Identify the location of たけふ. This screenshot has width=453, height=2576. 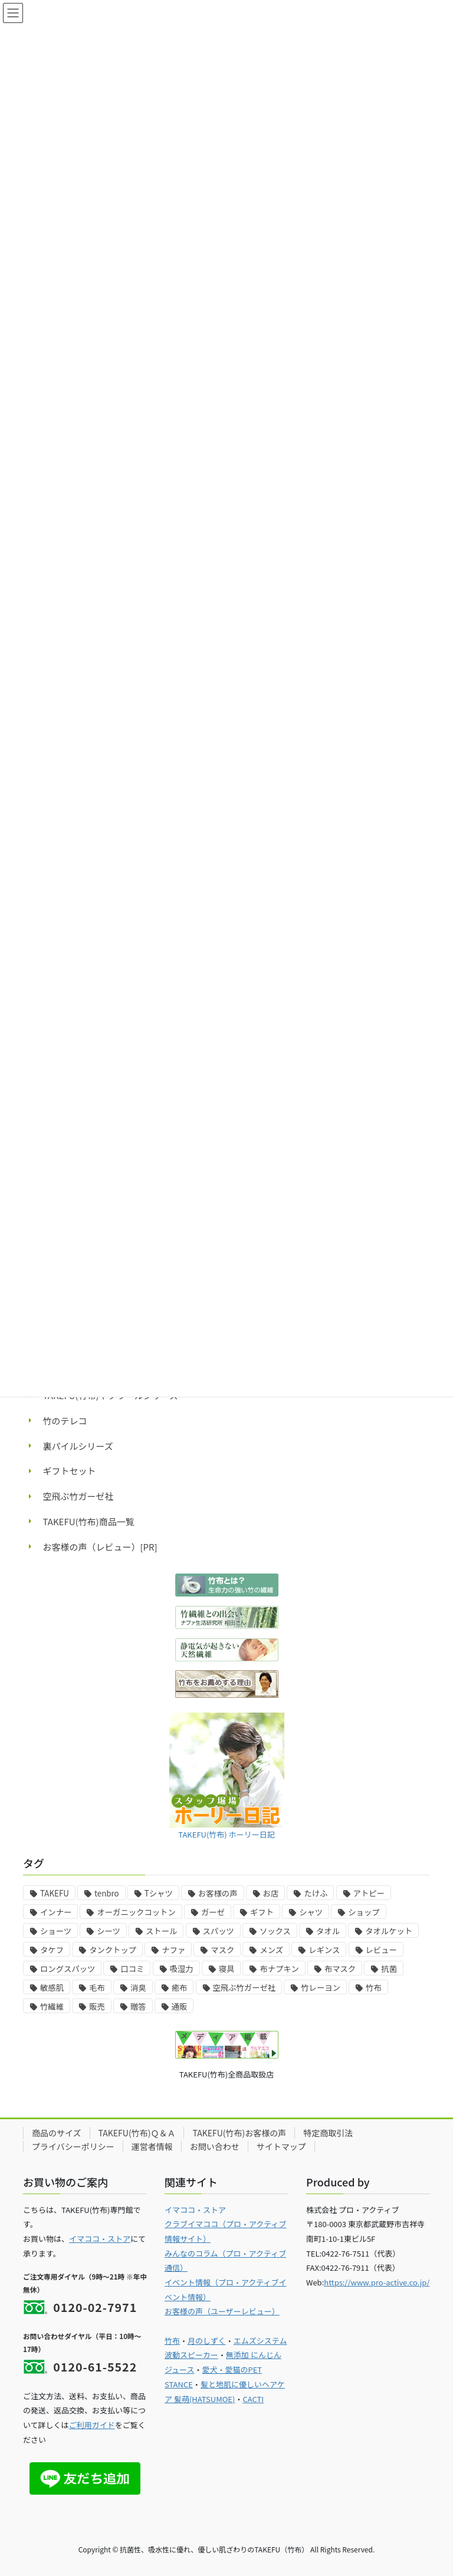
(315, 1893).